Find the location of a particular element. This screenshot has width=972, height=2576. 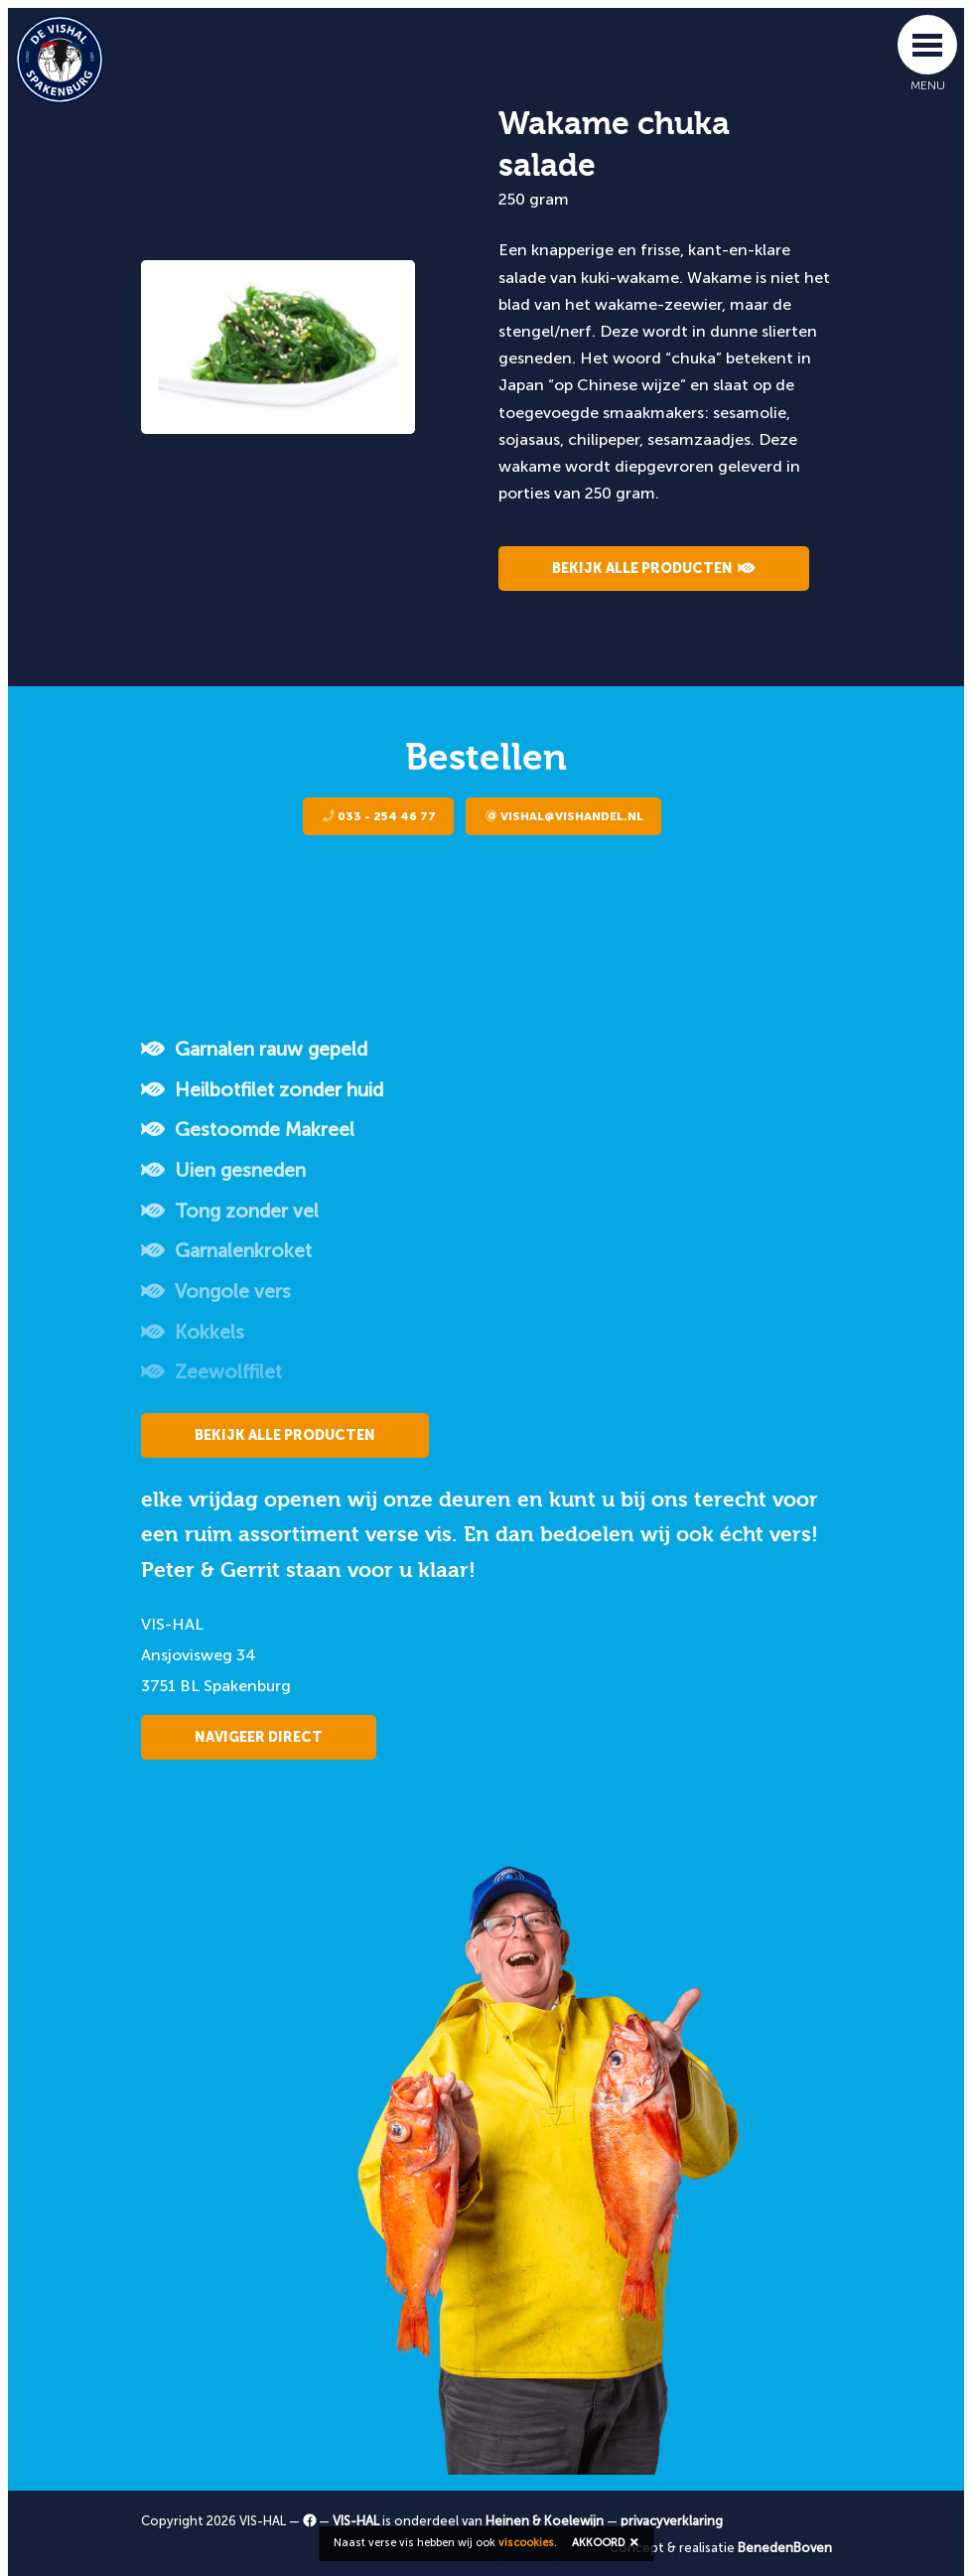

Garnalenkroket is located at coordinates (226, 1250).